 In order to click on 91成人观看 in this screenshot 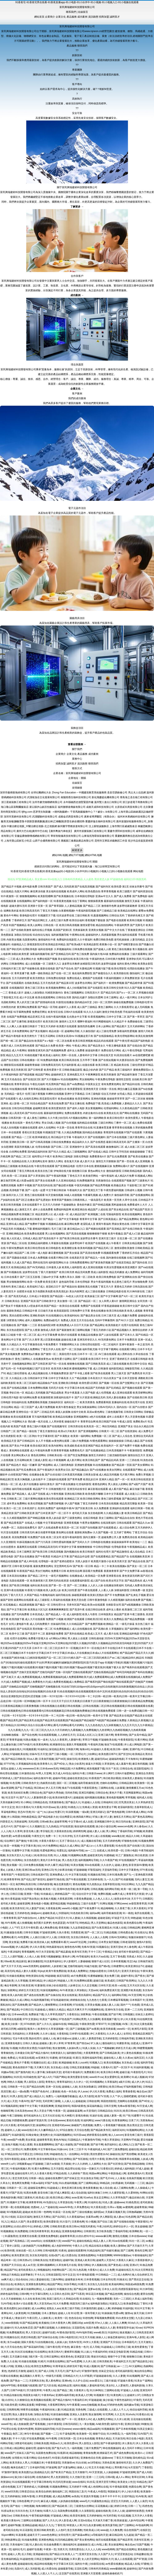, I will do `click(25, 2144)`.